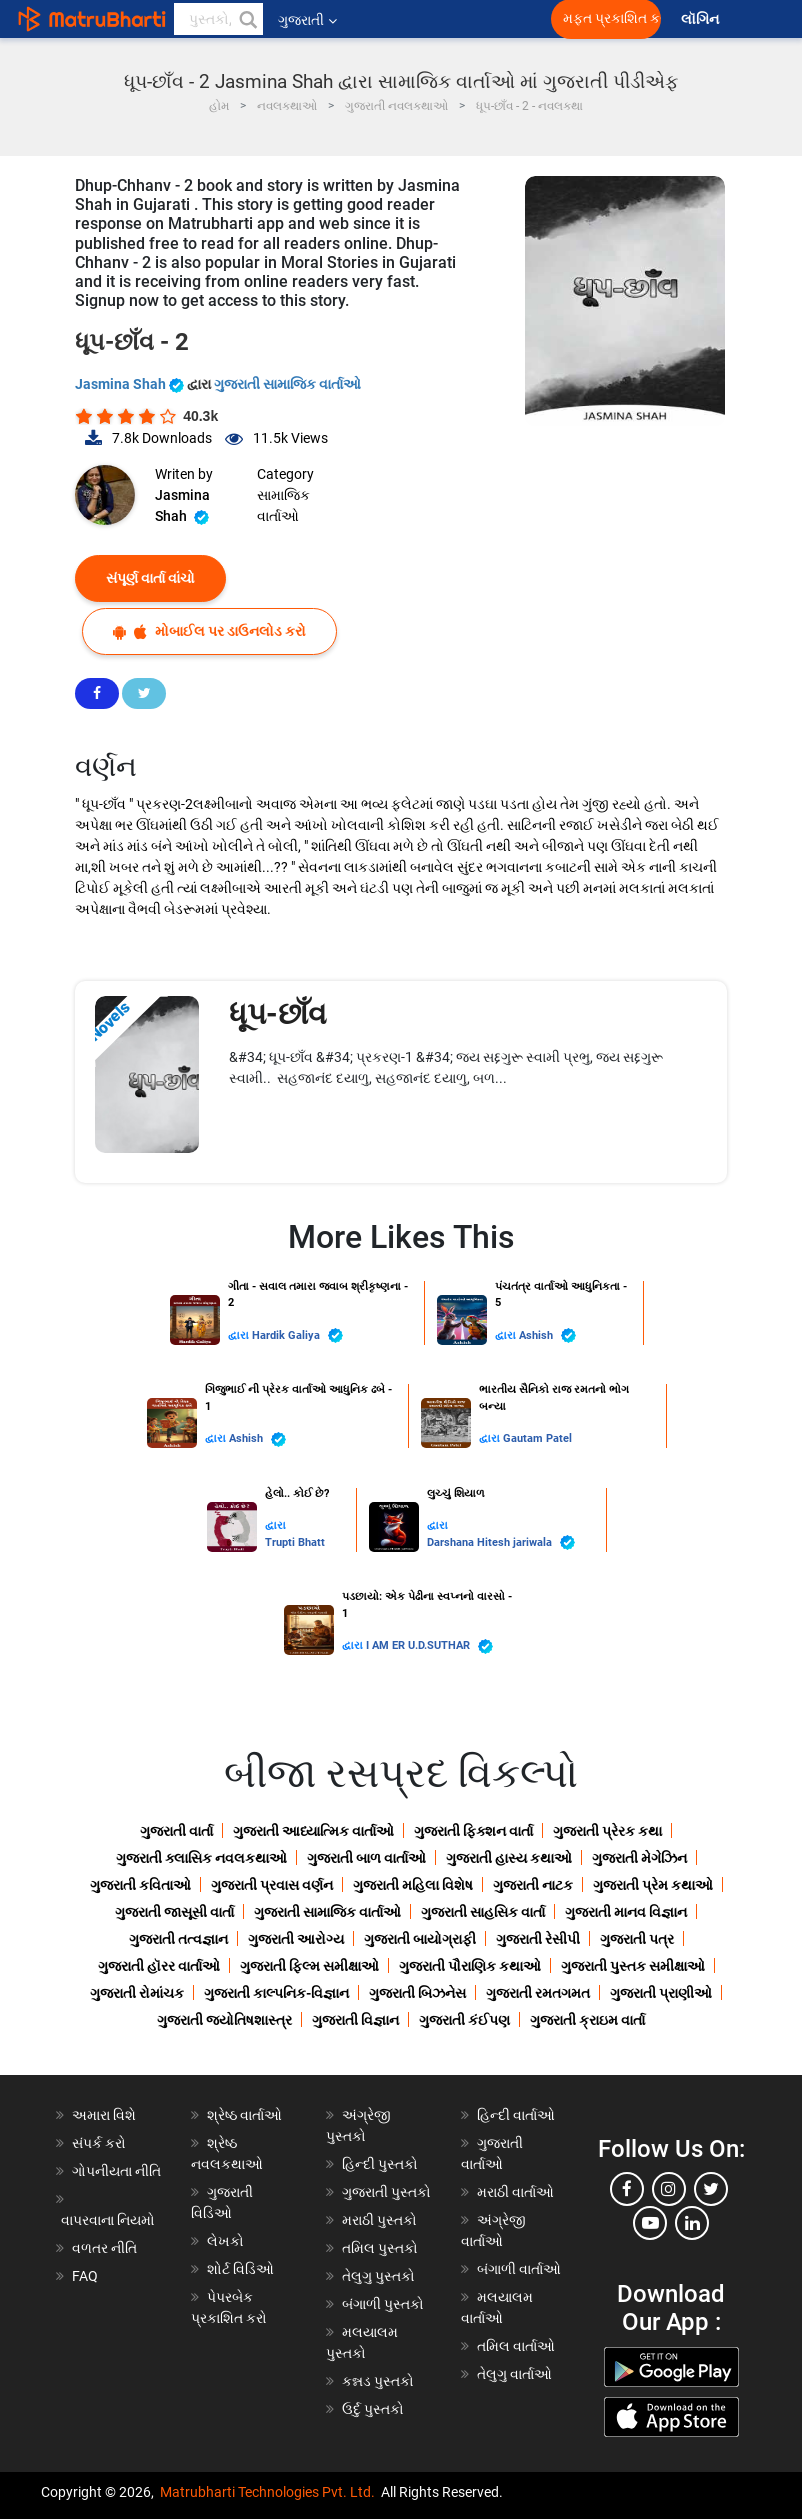 This screenshot has height=2519, width=802. What do you see at coordinates (99, 2143) in the screenshot?
I see `સંપર્ક કરો` at bounding box center [99, 2143].